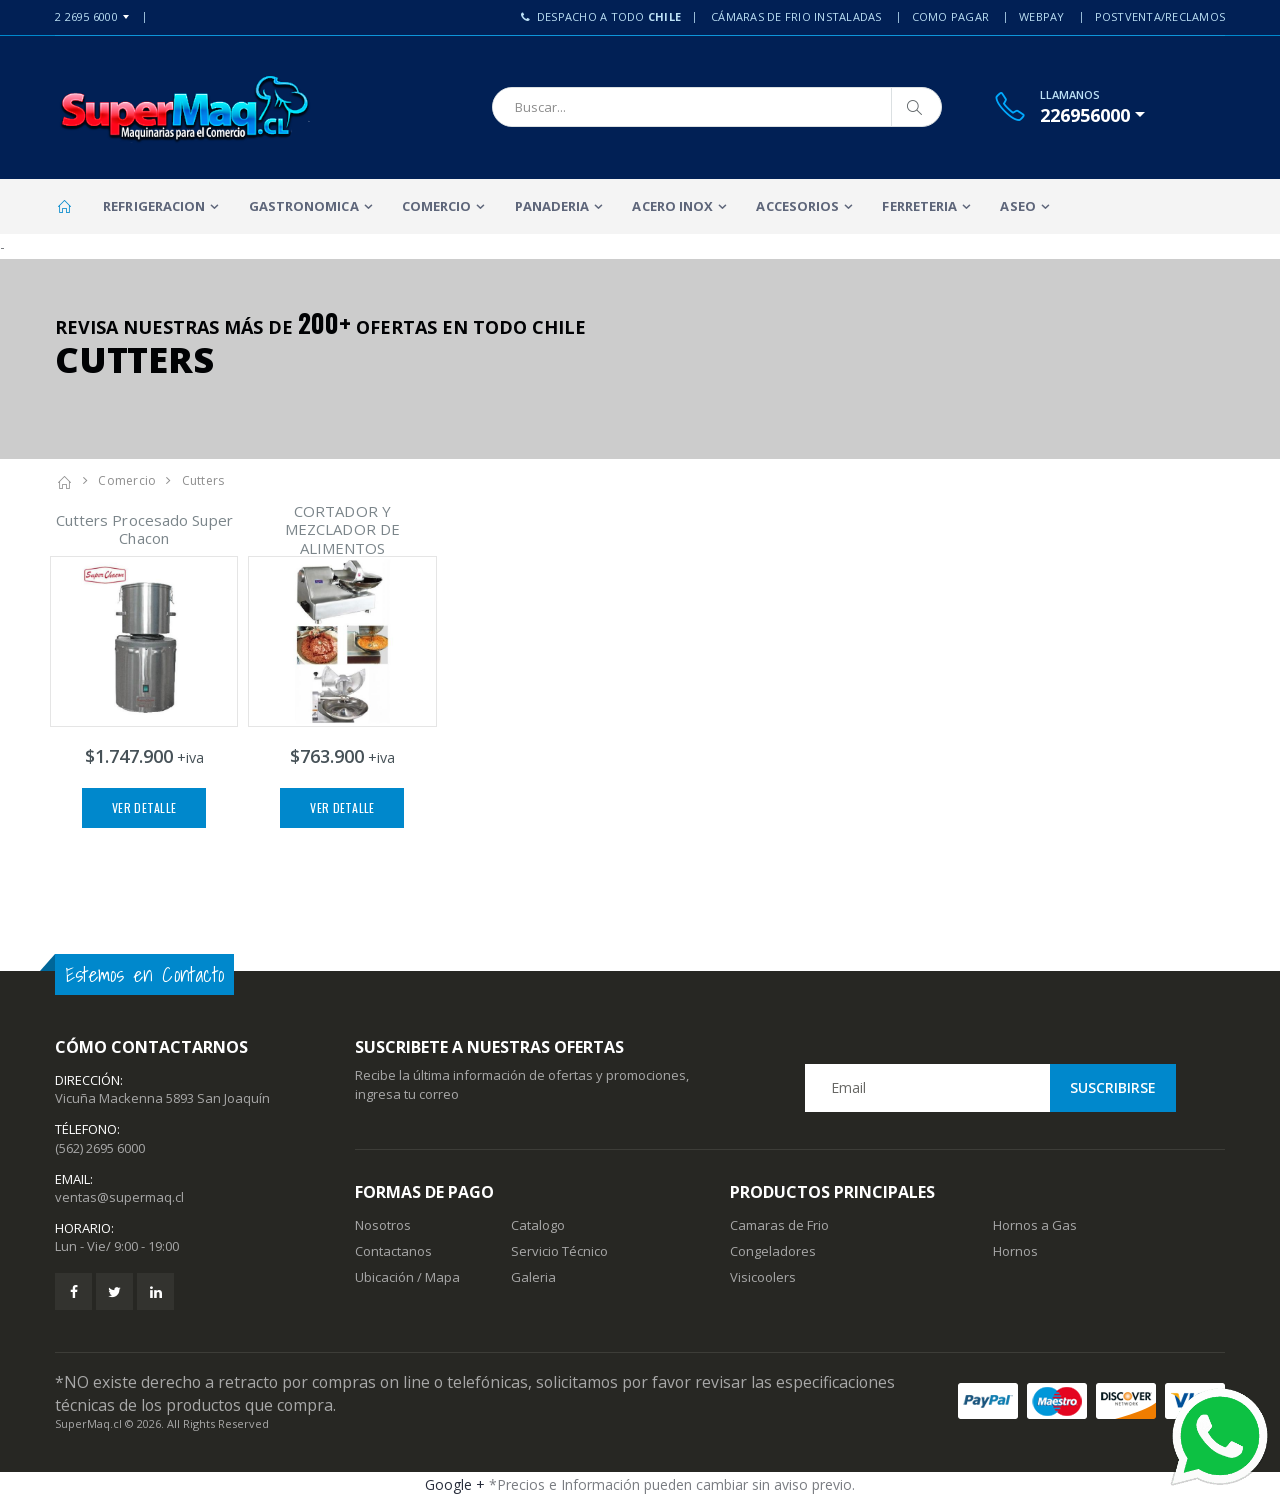 The width and height of the screenshot is (1280, 1497). Describe the element at coordinates (951, 16) in the screenshot. I see `Como Pagar` at that location.